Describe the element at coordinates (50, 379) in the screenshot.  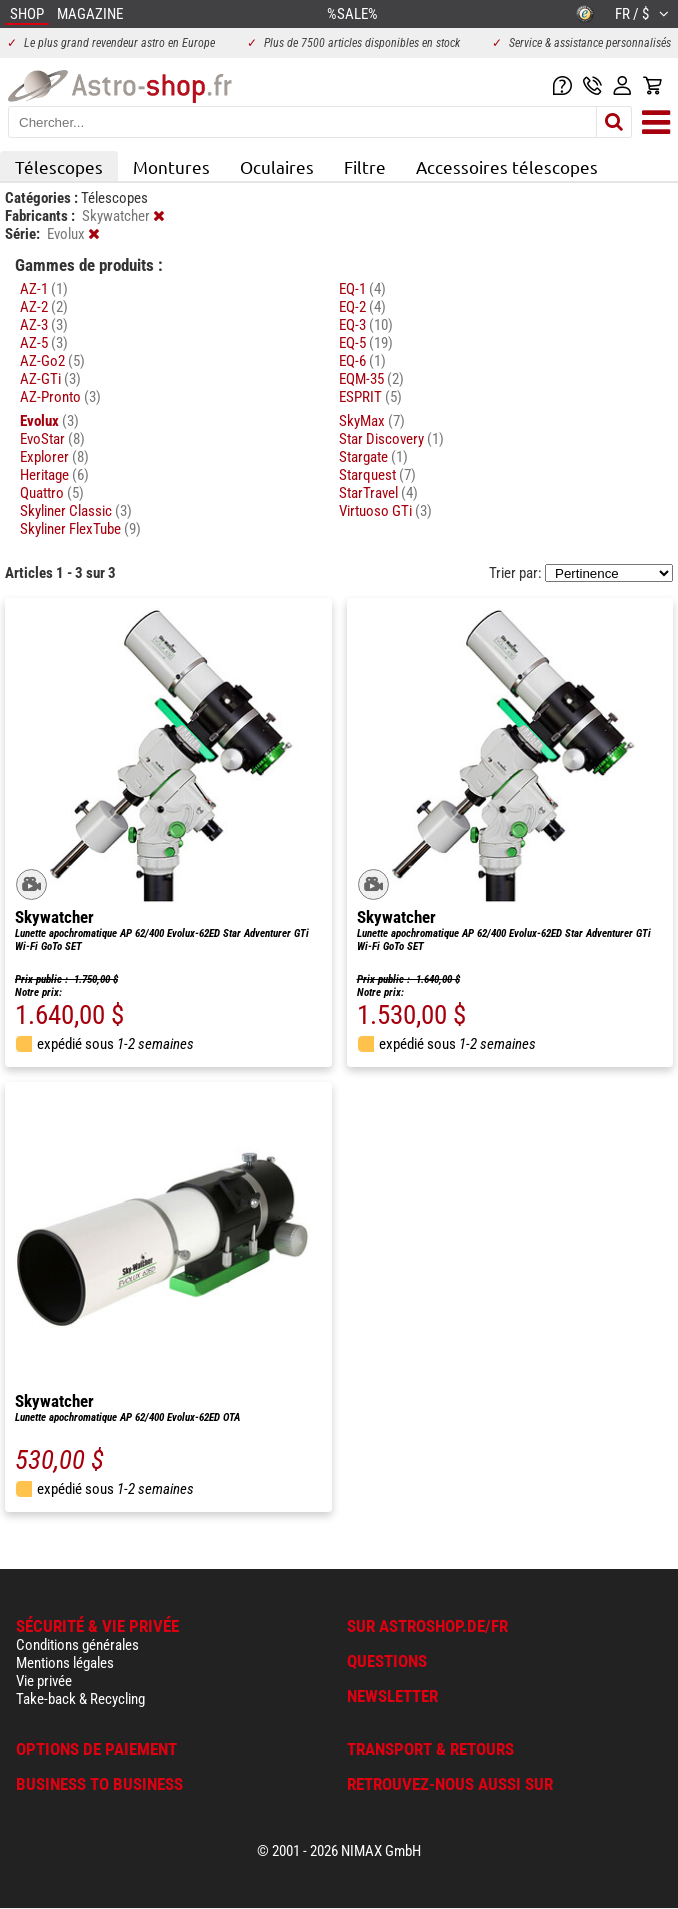
I see `AZ-GTi` at that location.